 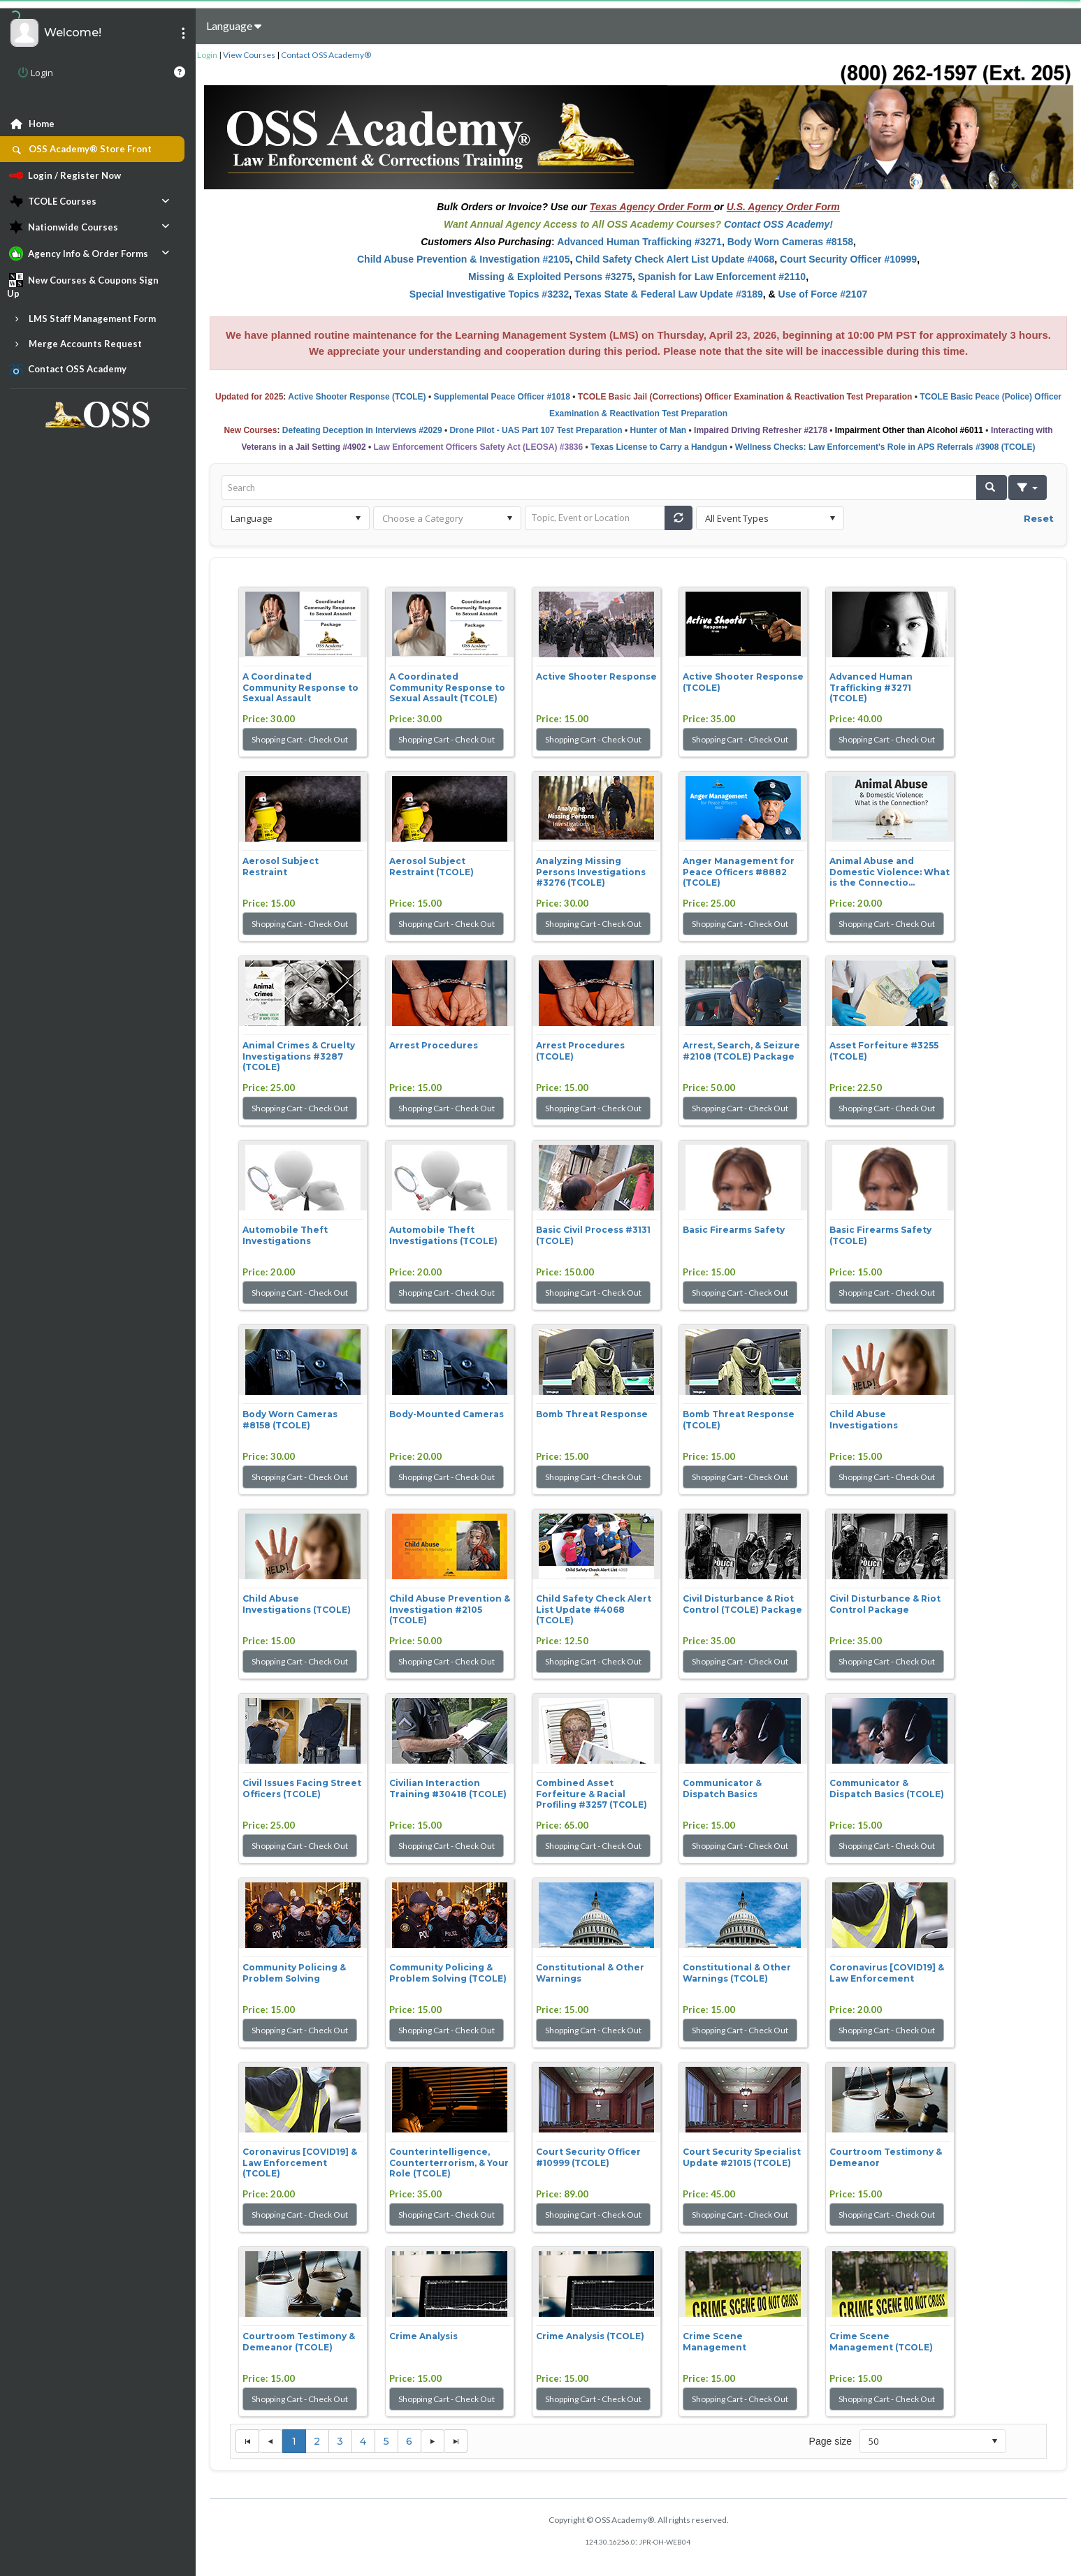 I want to click on Texas License to Carry a Handgun, so click(x=658, y=447).